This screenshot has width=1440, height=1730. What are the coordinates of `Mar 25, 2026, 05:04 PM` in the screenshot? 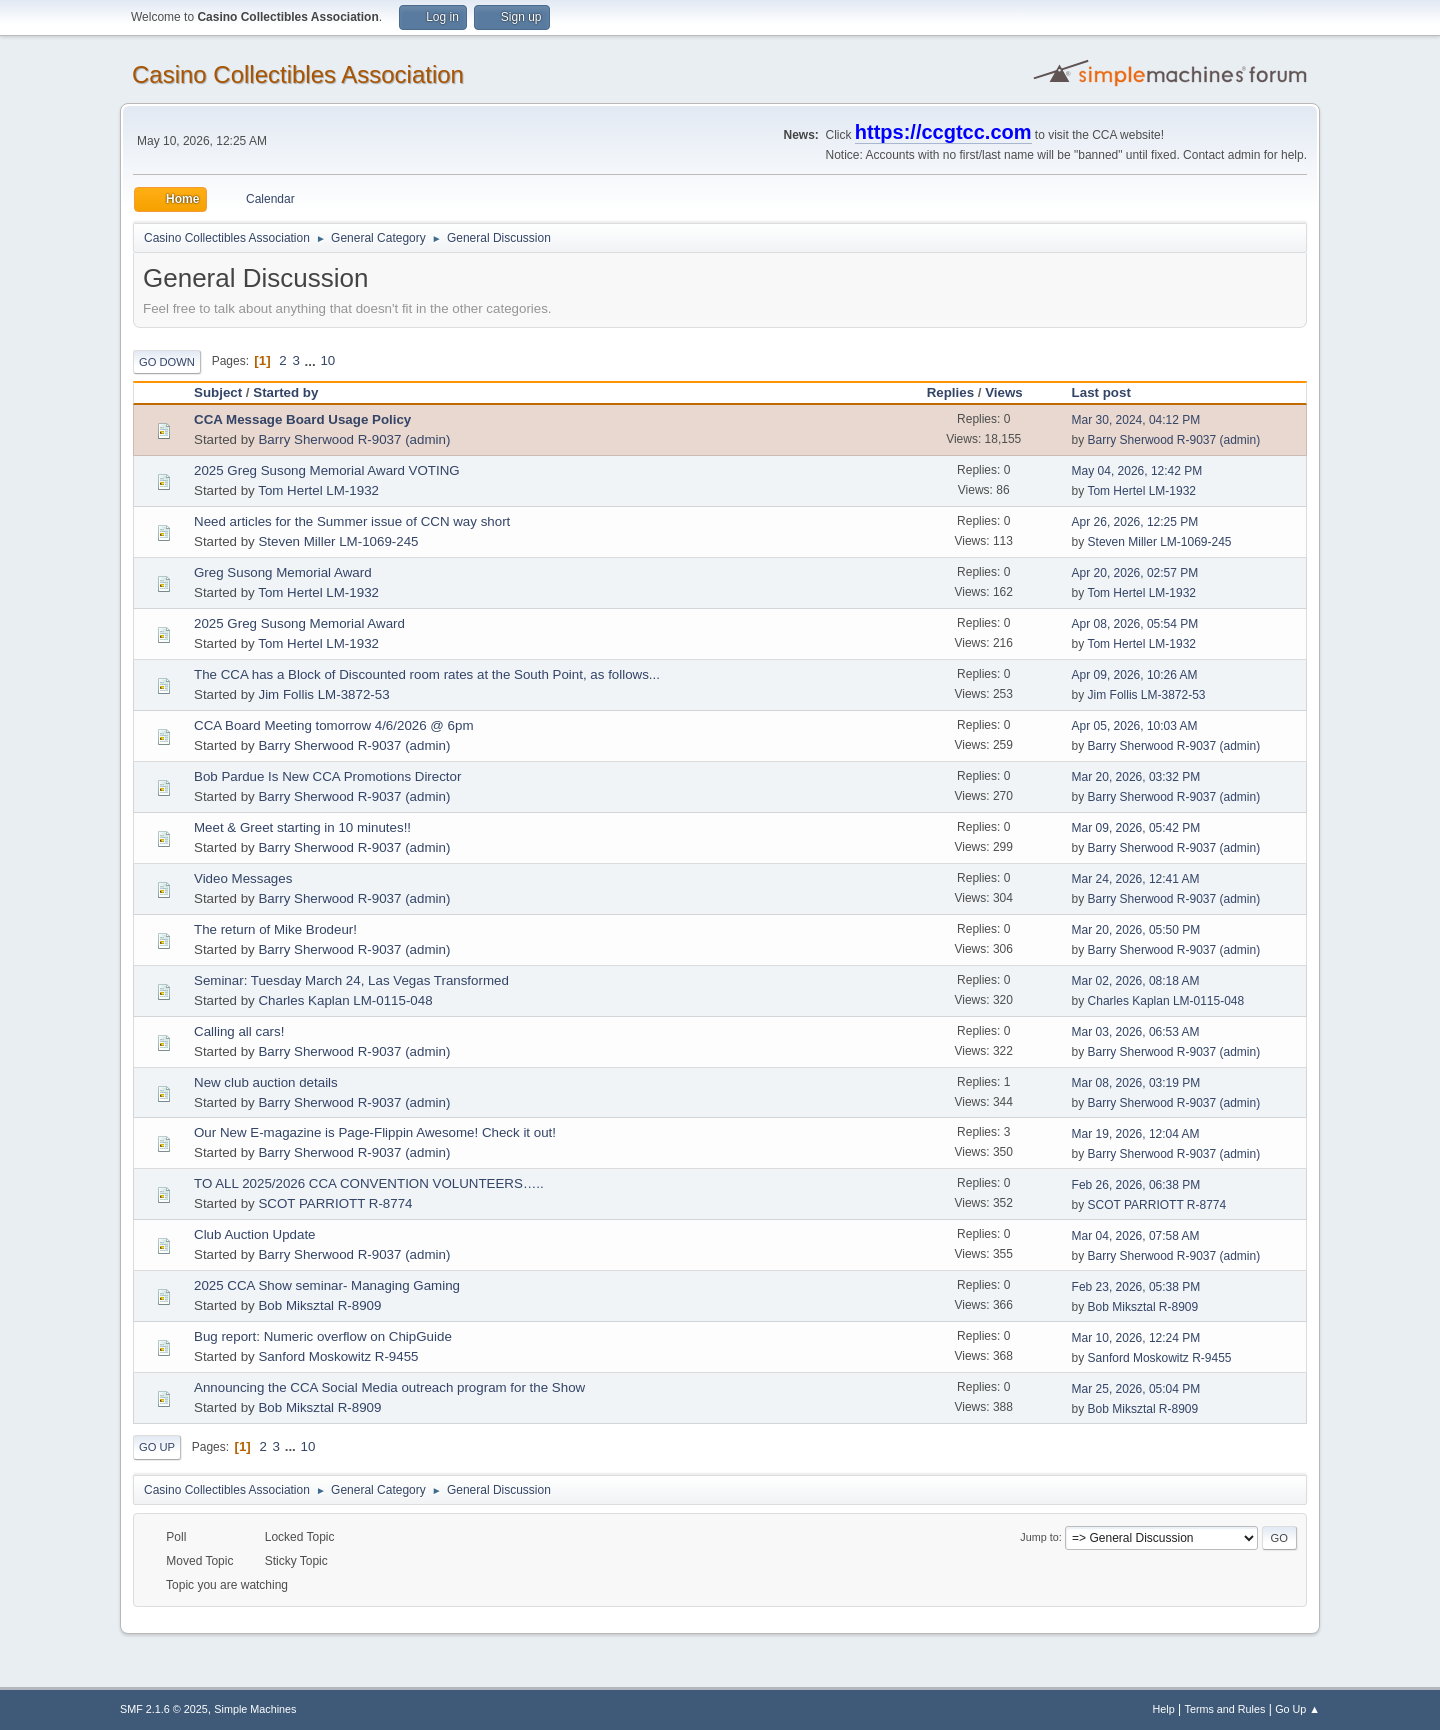 It's located at (1136, 1389).